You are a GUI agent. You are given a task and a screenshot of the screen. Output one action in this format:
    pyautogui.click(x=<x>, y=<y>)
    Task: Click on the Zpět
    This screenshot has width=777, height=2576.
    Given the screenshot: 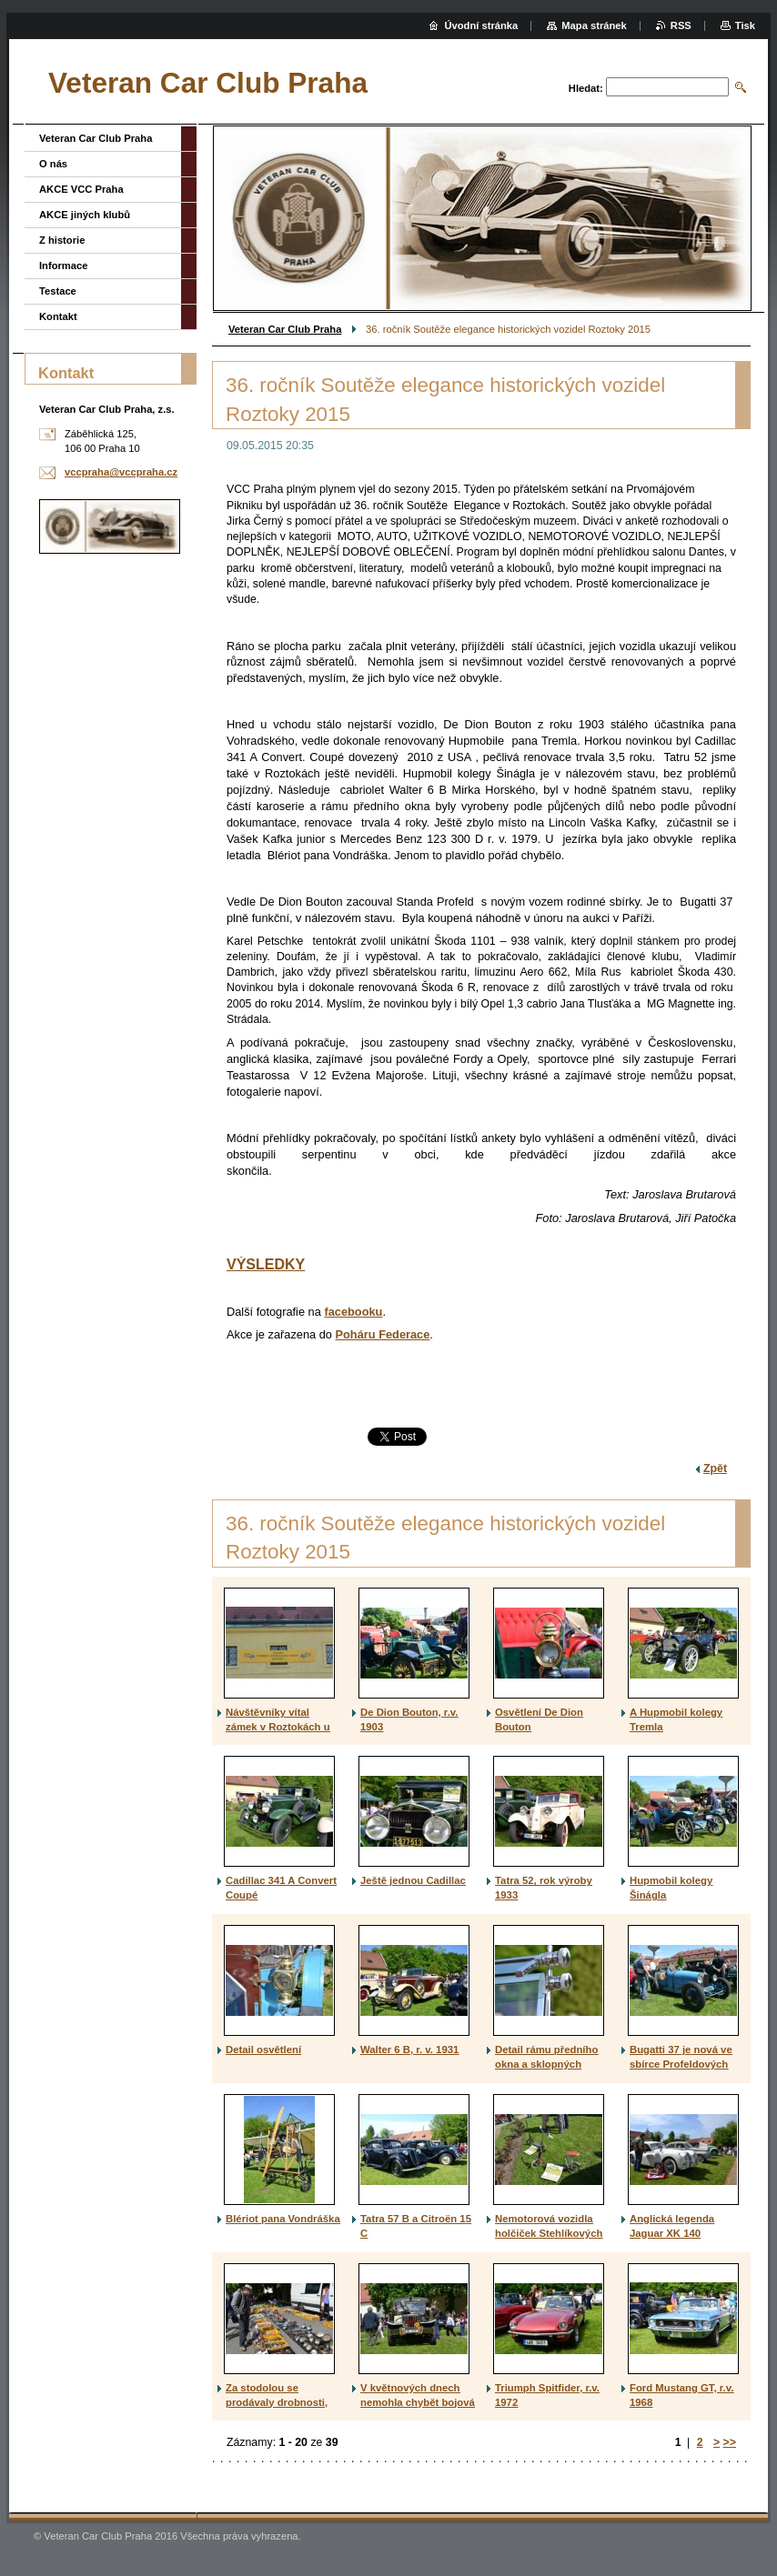 What is the action you would take?
    pyautogui.click(x=715, y=1468)
    